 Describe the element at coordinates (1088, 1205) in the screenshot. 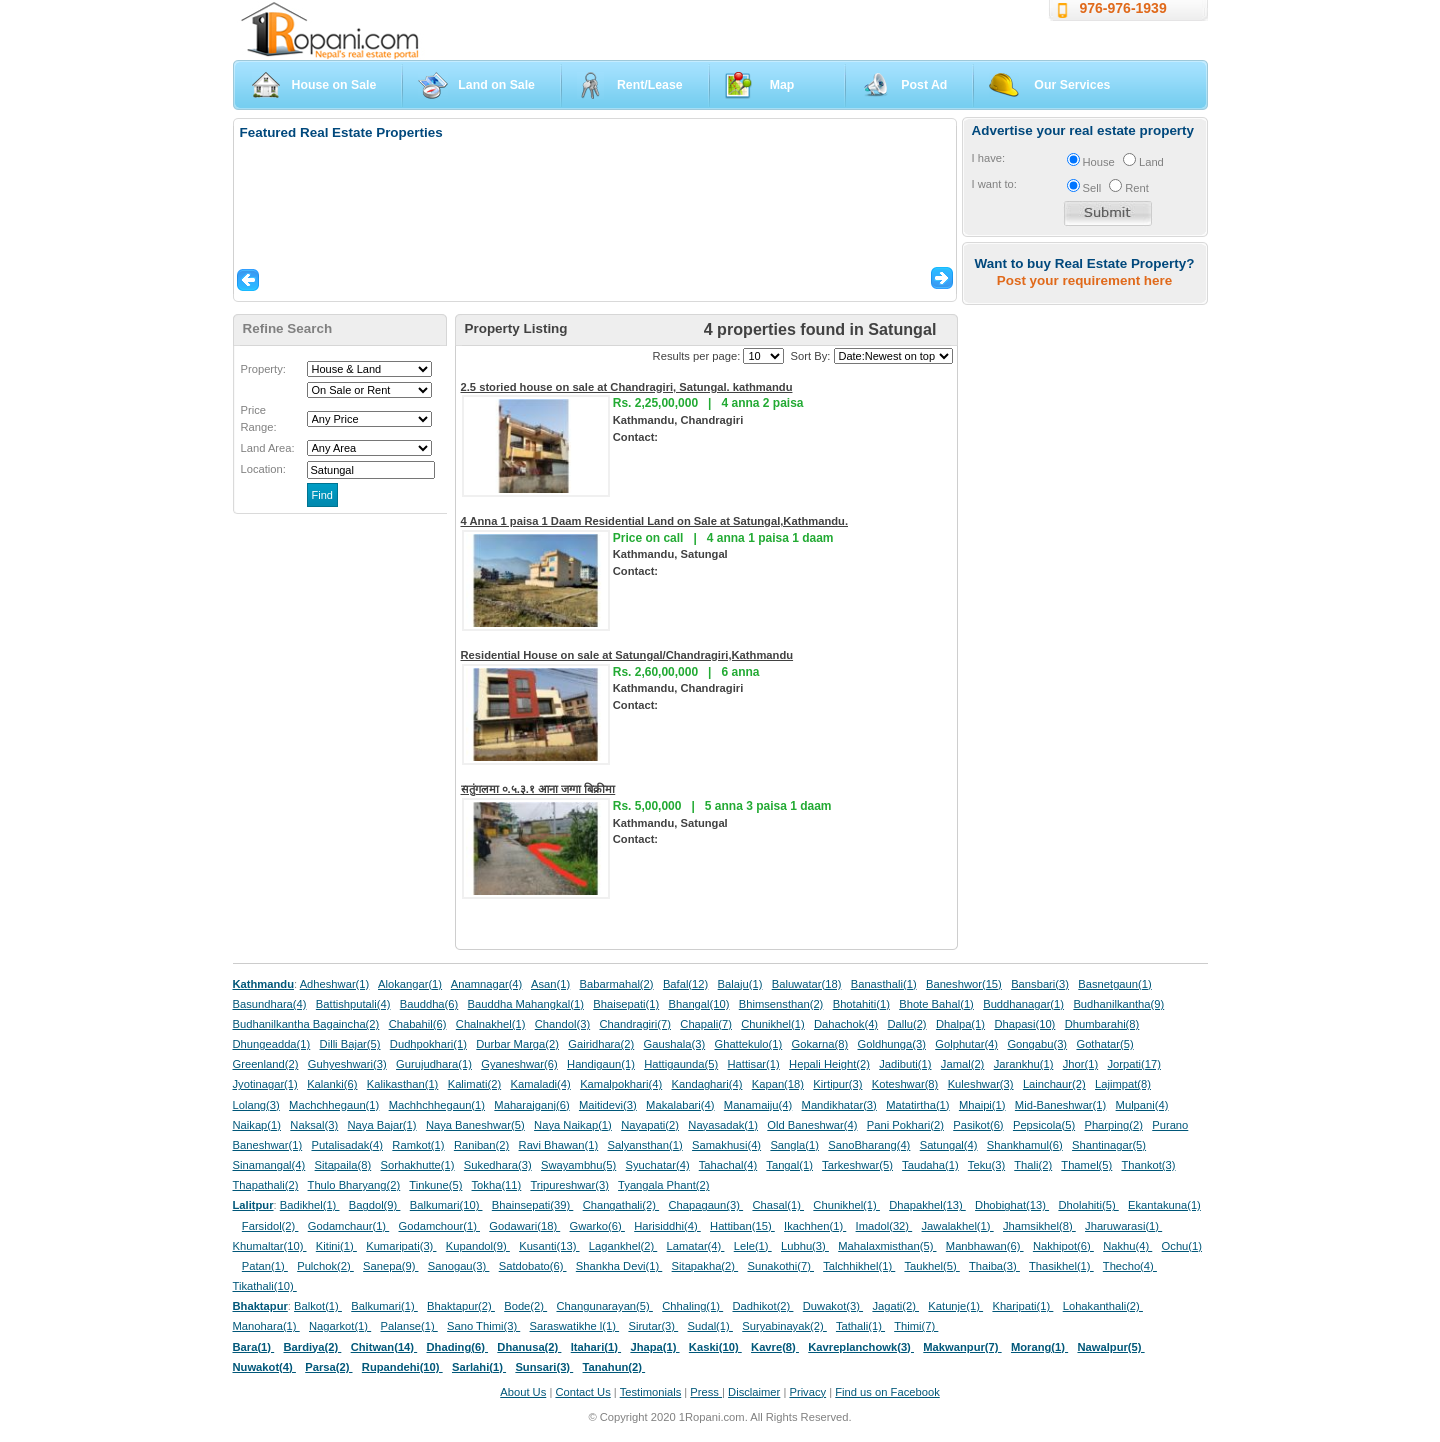

I see `Dholahiti(5)` at that location.